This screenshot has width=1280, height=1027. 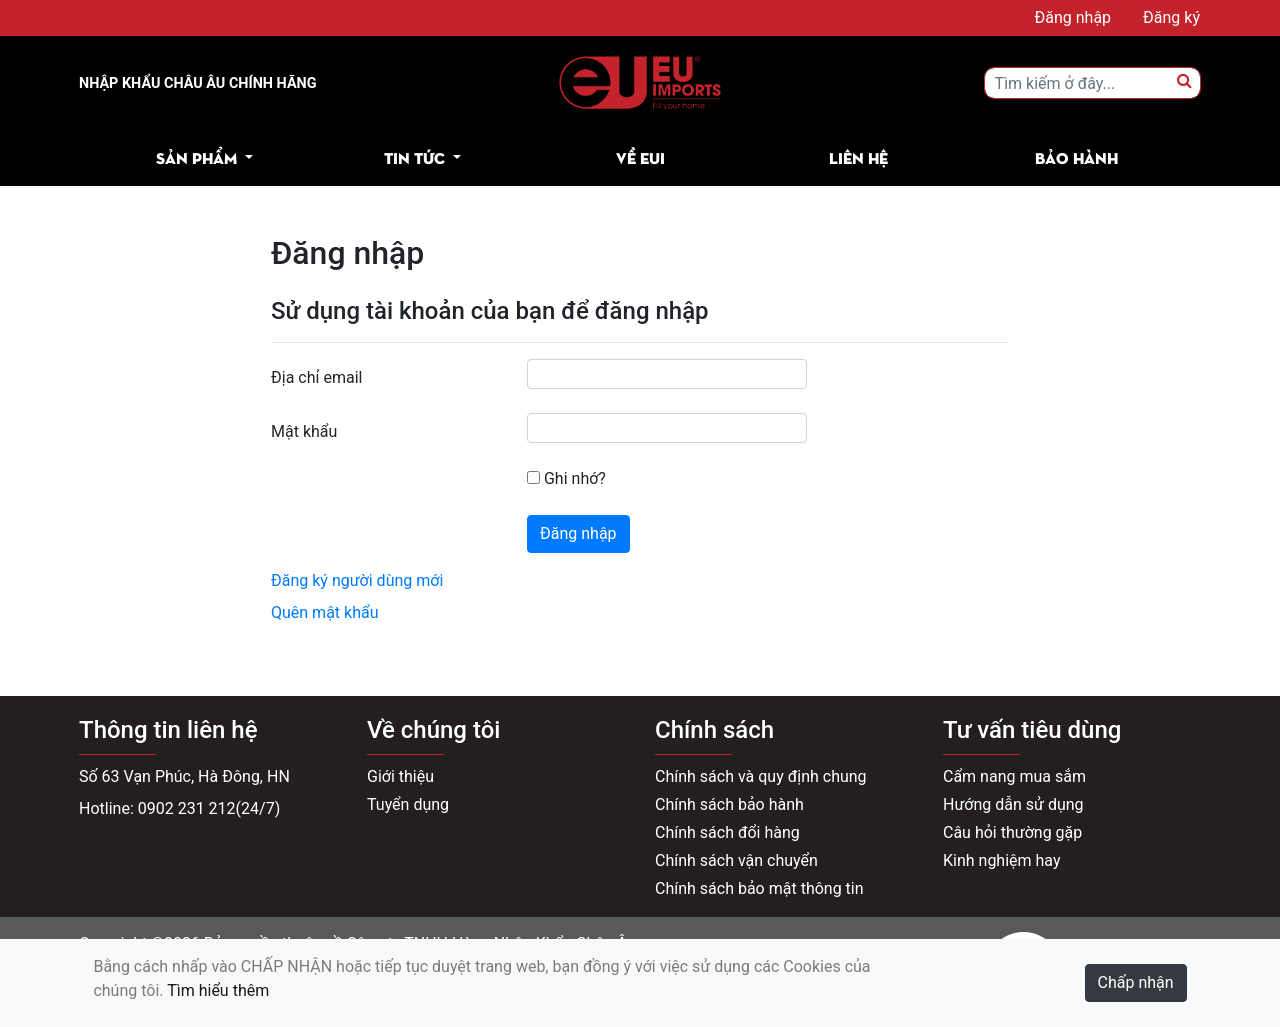 What do you see at coordinates (1002, 860) in the screenshot?
I see `Kinh nghiệm hay` at bounding box center [1002, 860].